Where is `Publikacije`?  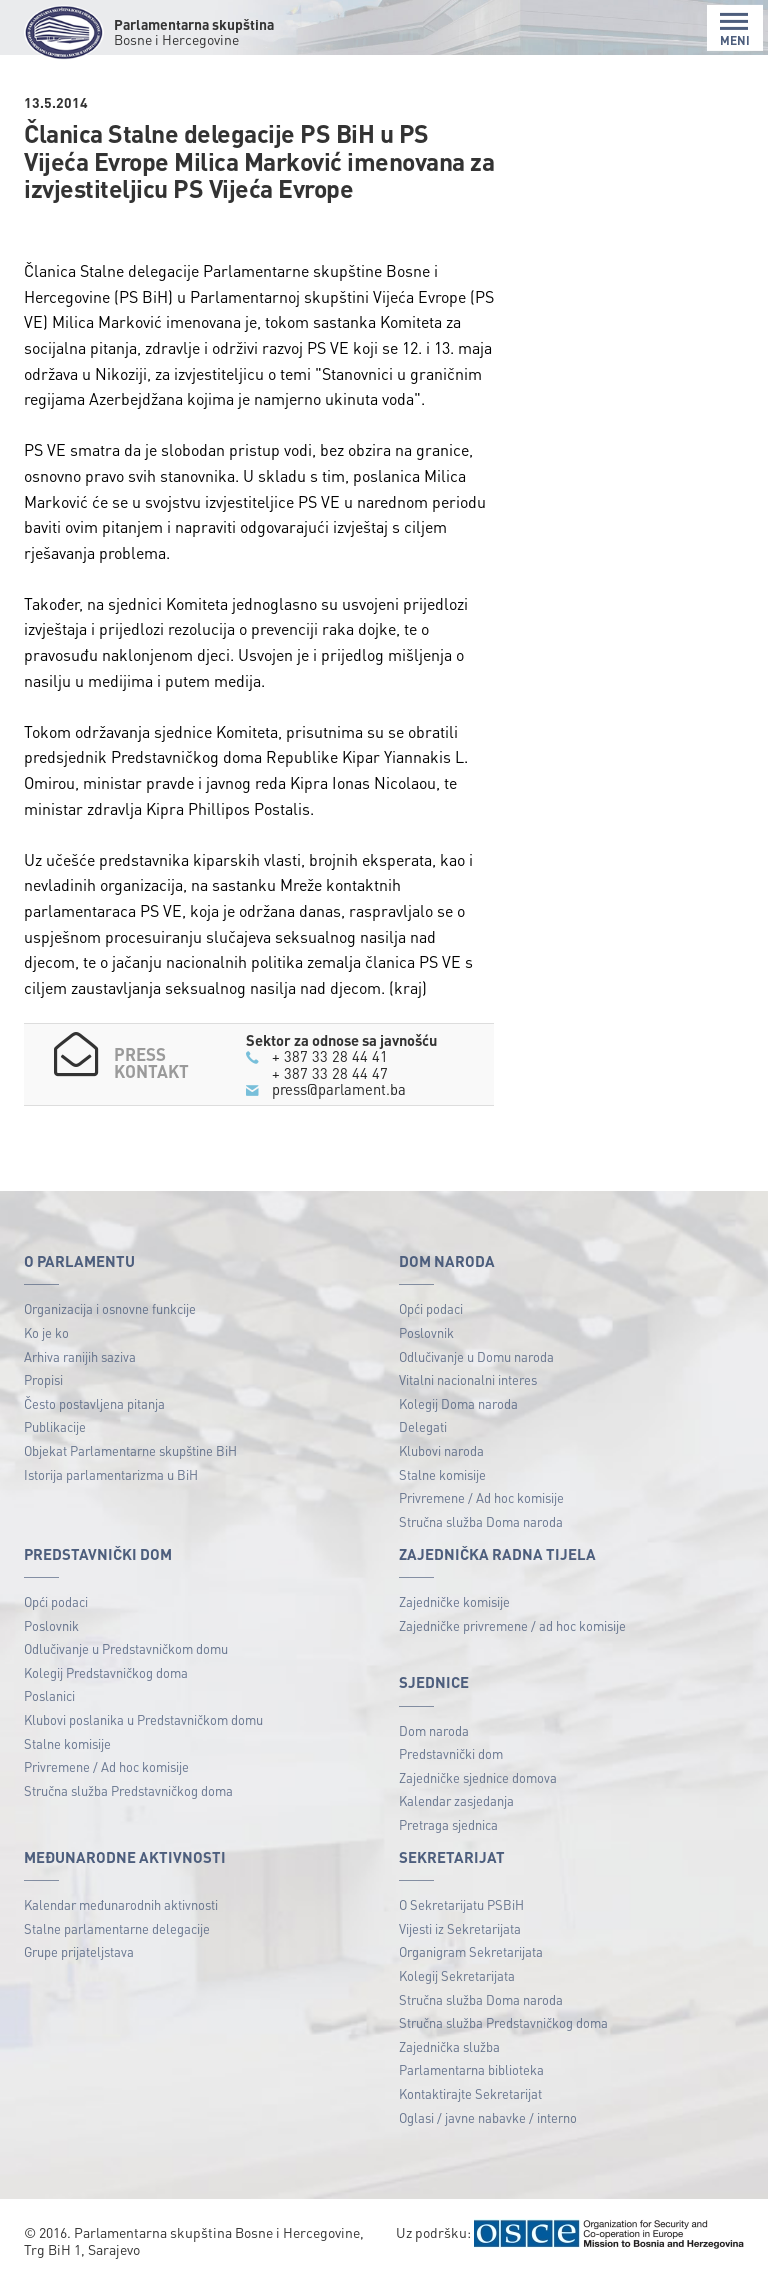 Publikacije is located at coordinates (55, 1426).